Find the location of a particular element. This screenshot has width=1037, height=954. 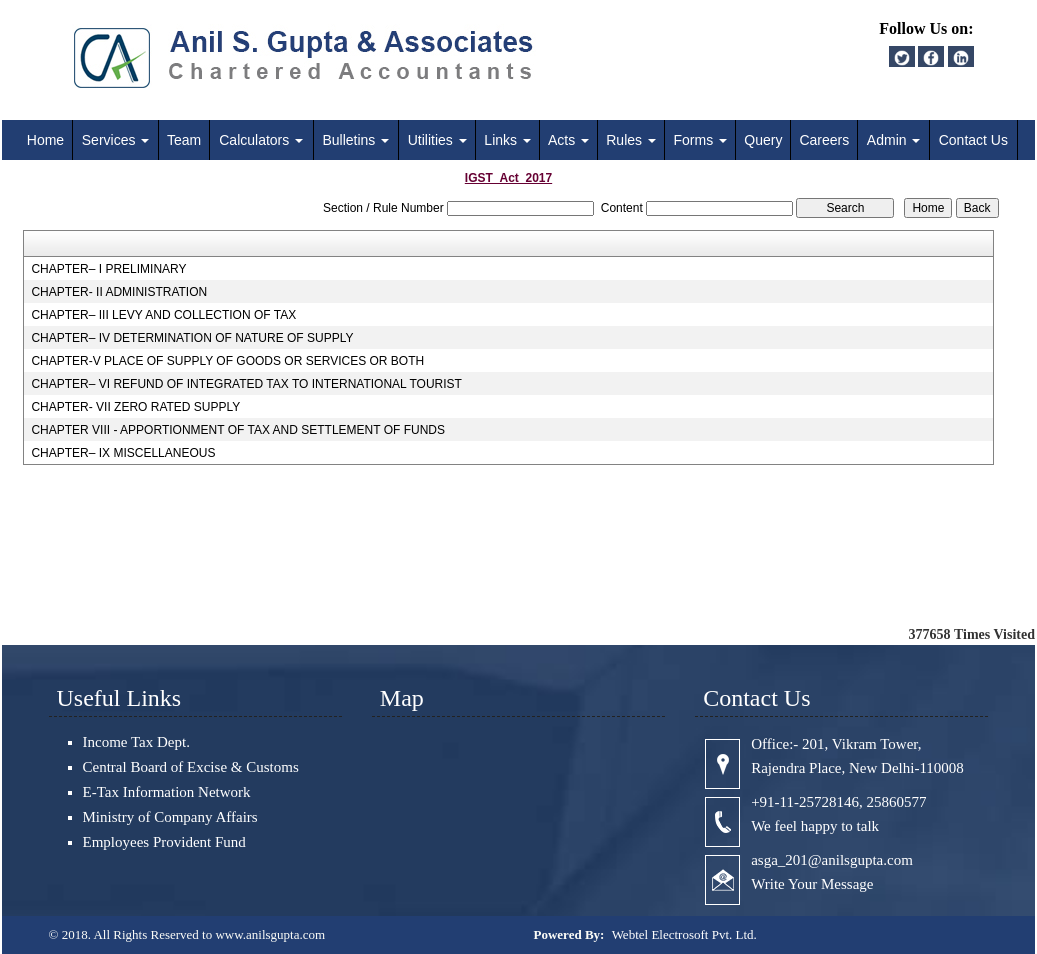

E-Tax Information Network is located at coordinates (167, 792).